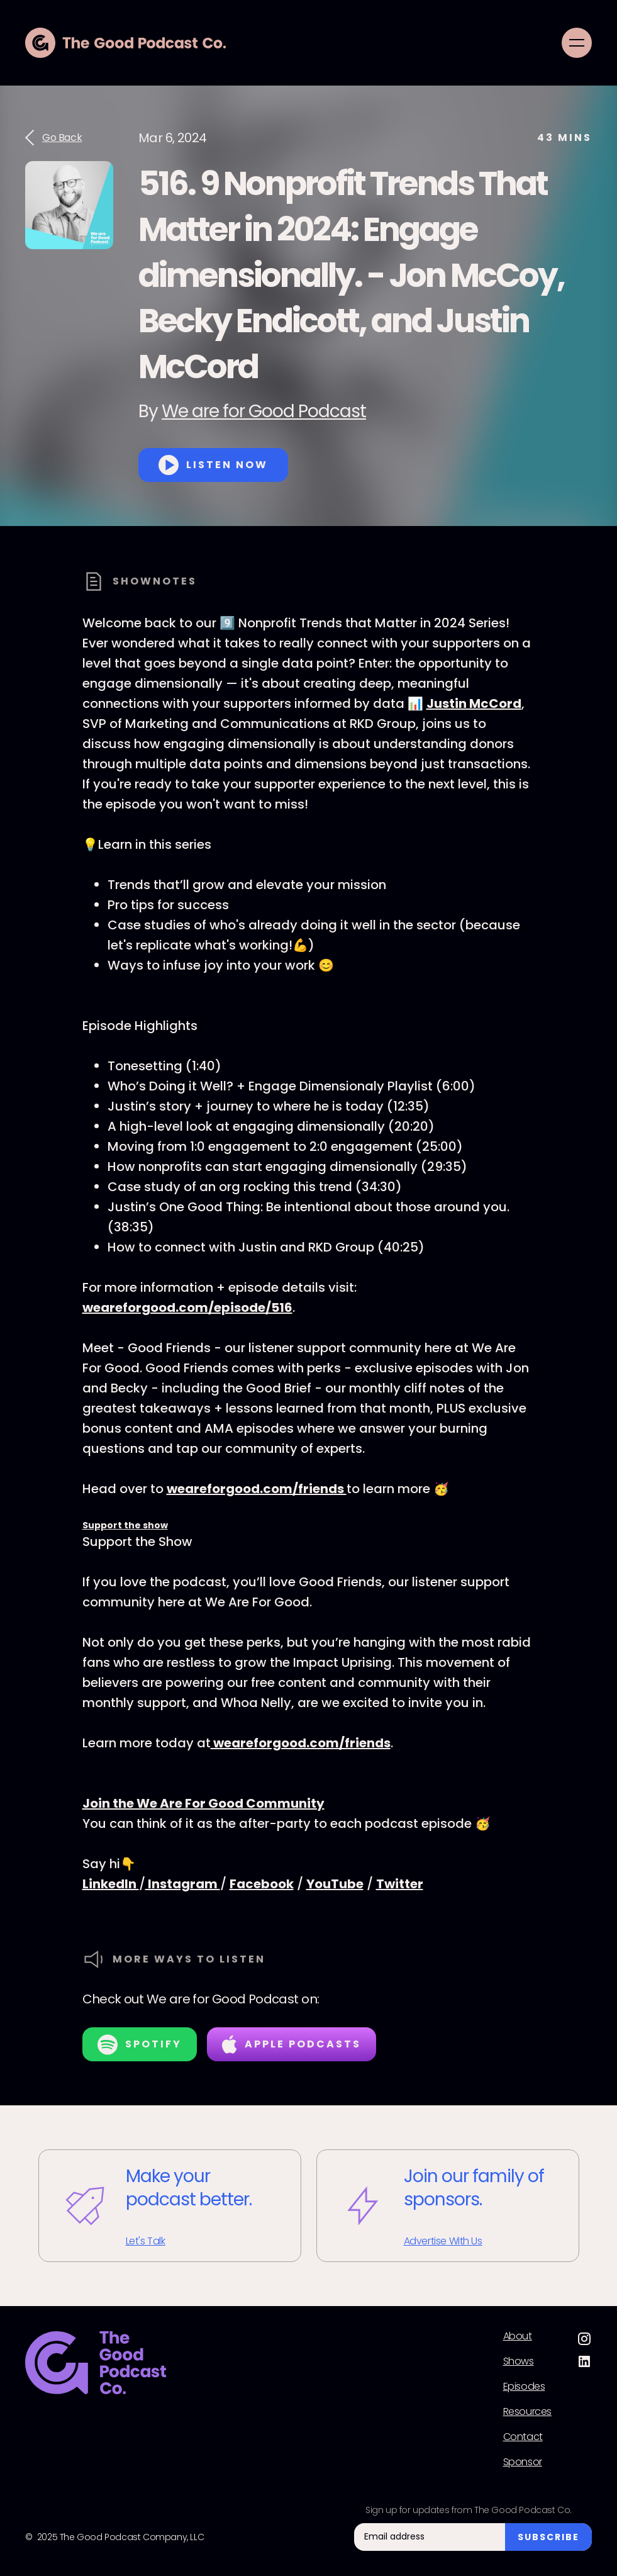 This screenshot has width=617, height=2576. Describe the element at coordinates (264, 411) in the screenshot. I see `We are for Good Podcast` at that location.